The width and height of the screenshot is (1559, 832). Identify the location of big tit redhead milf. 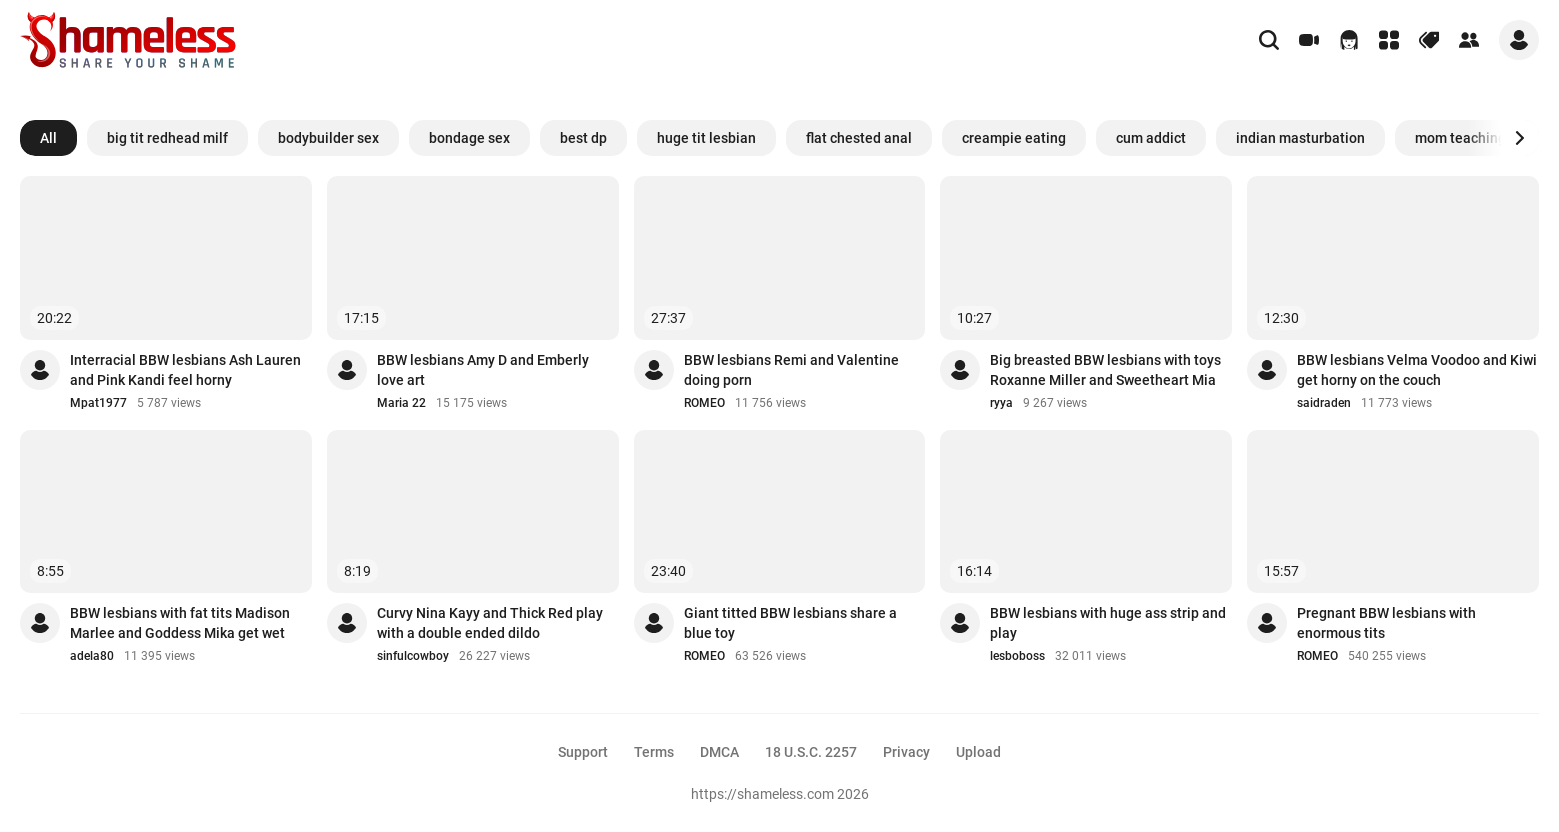
(167, 138).